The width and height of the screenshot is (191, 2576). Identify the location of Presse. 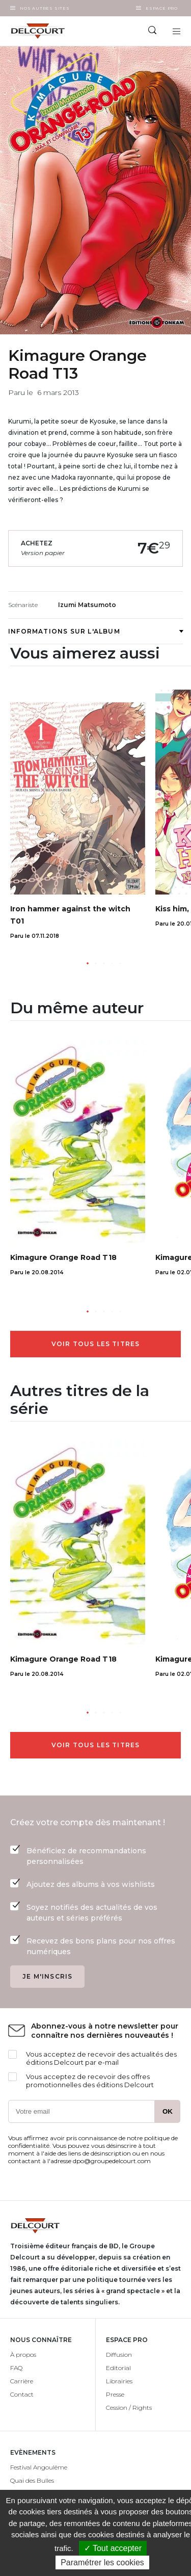
(115, 2394).